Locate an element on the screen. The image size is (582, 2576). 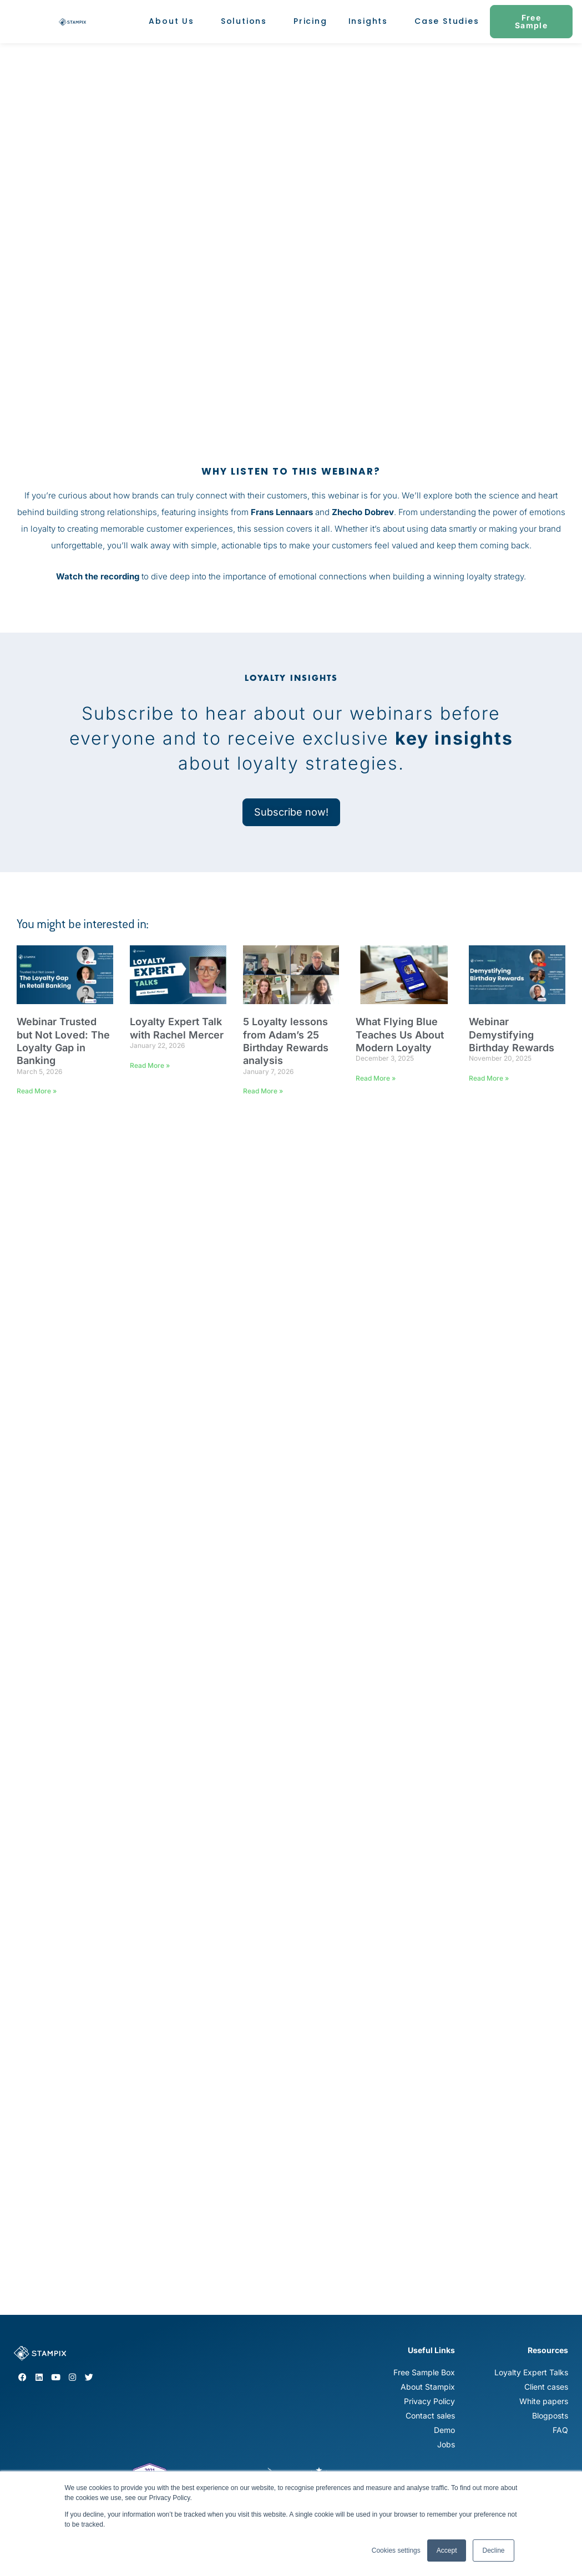
Read More » [Read more about 5 Loyalty lessons from Adam’s 25 Birthday Rewards analysis] is located at coordinates (263, 1091).